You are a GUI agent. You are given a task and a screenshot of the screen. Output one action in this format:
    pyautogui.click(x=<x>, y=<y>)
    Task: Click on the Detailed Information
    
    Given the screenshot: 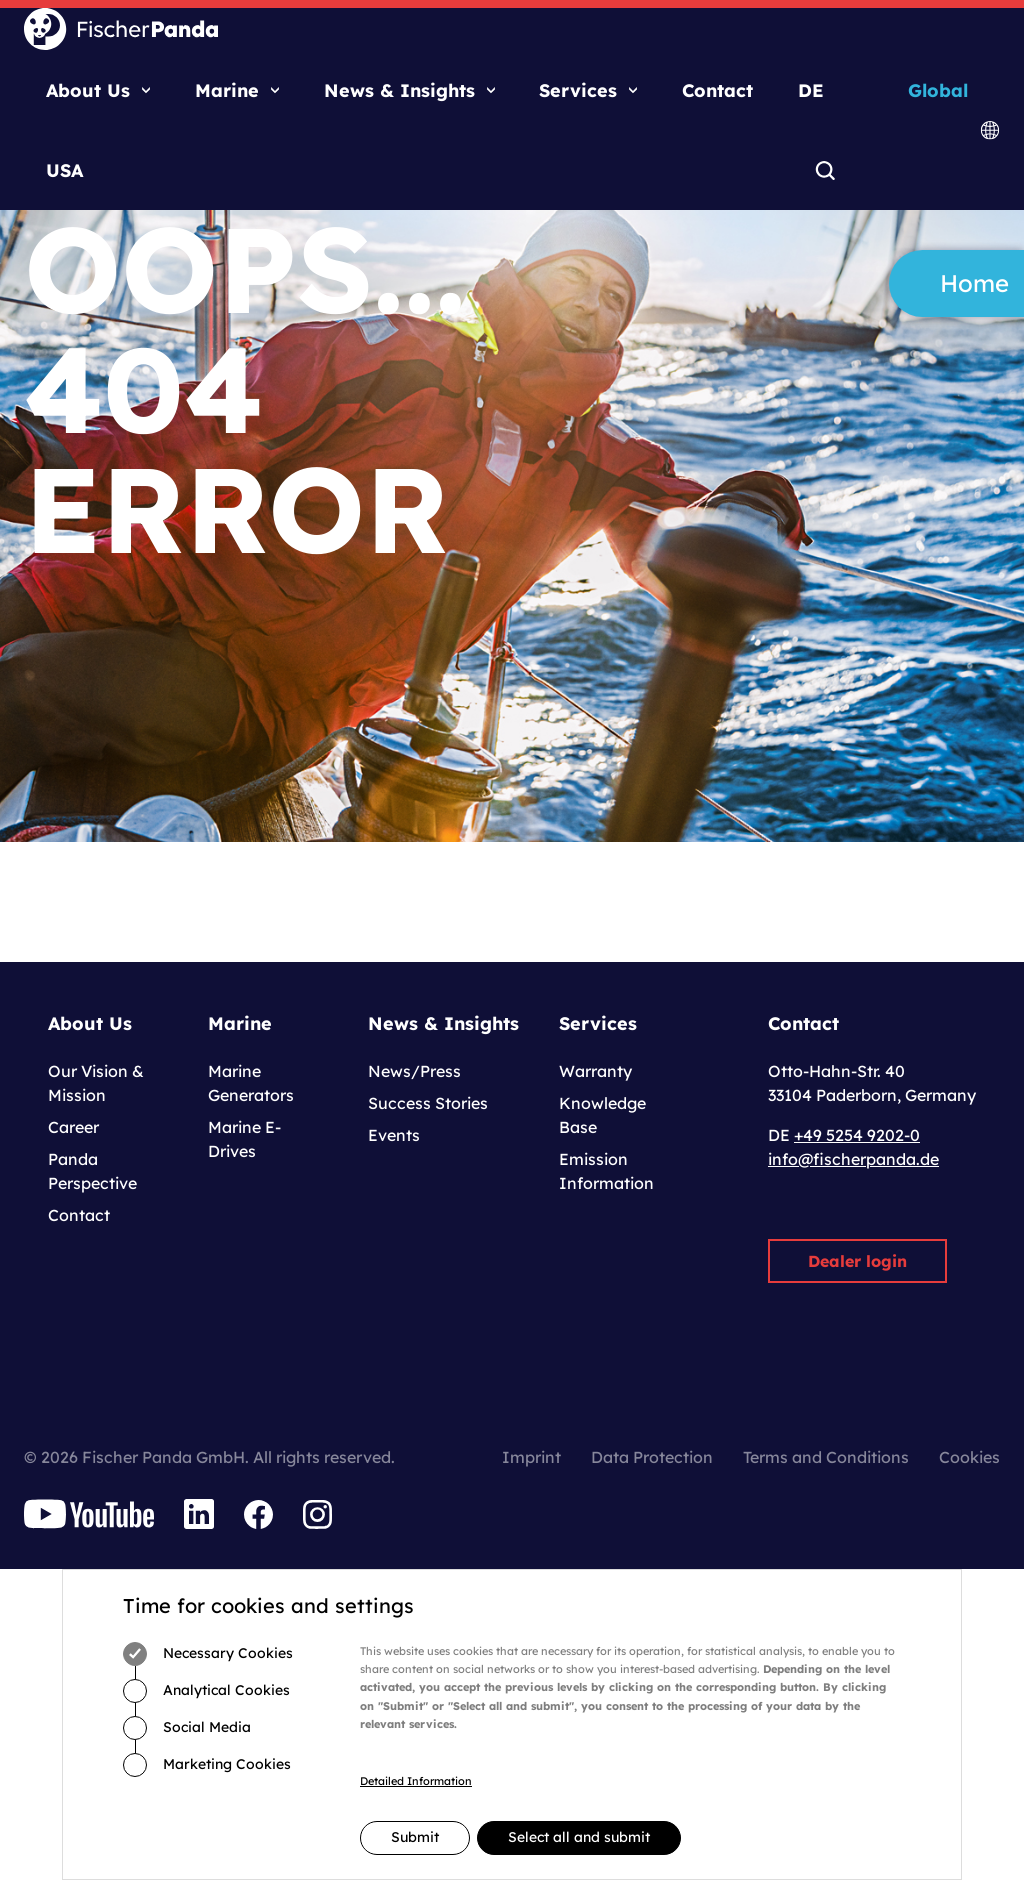 What is the action you would take?
    pyautogui.click(x=416, y=1781)
    